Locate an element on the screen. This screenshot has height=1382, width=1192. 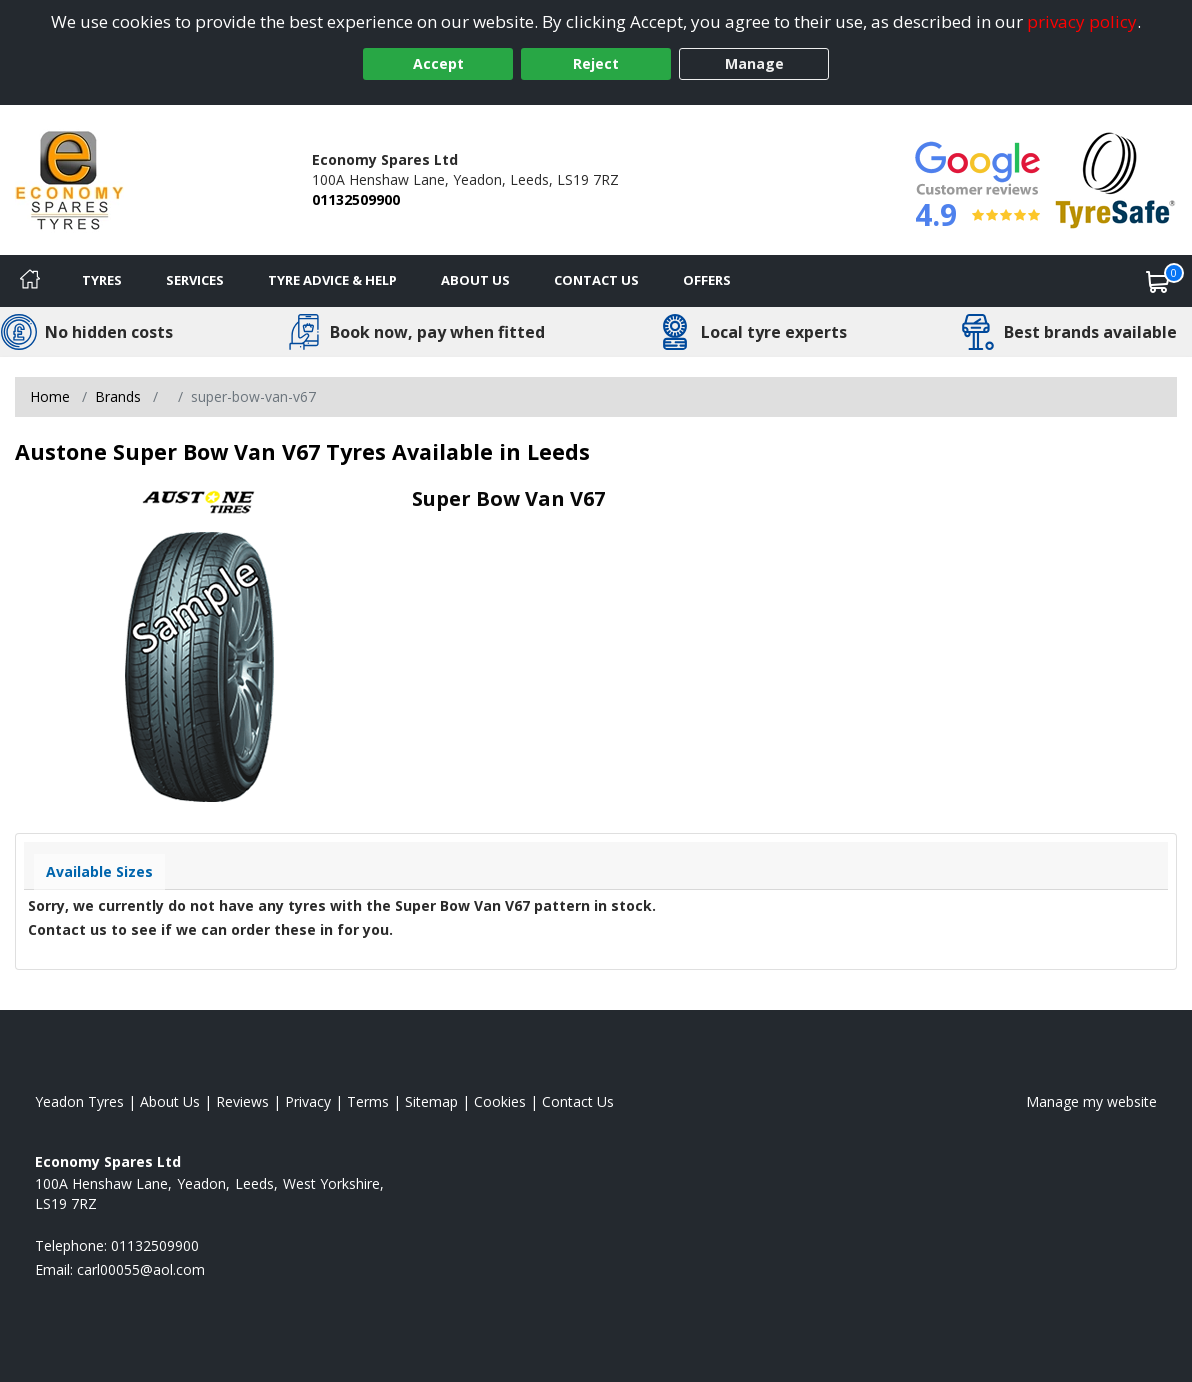
About Us [Read about us] is located at coordinates (170, 1101).